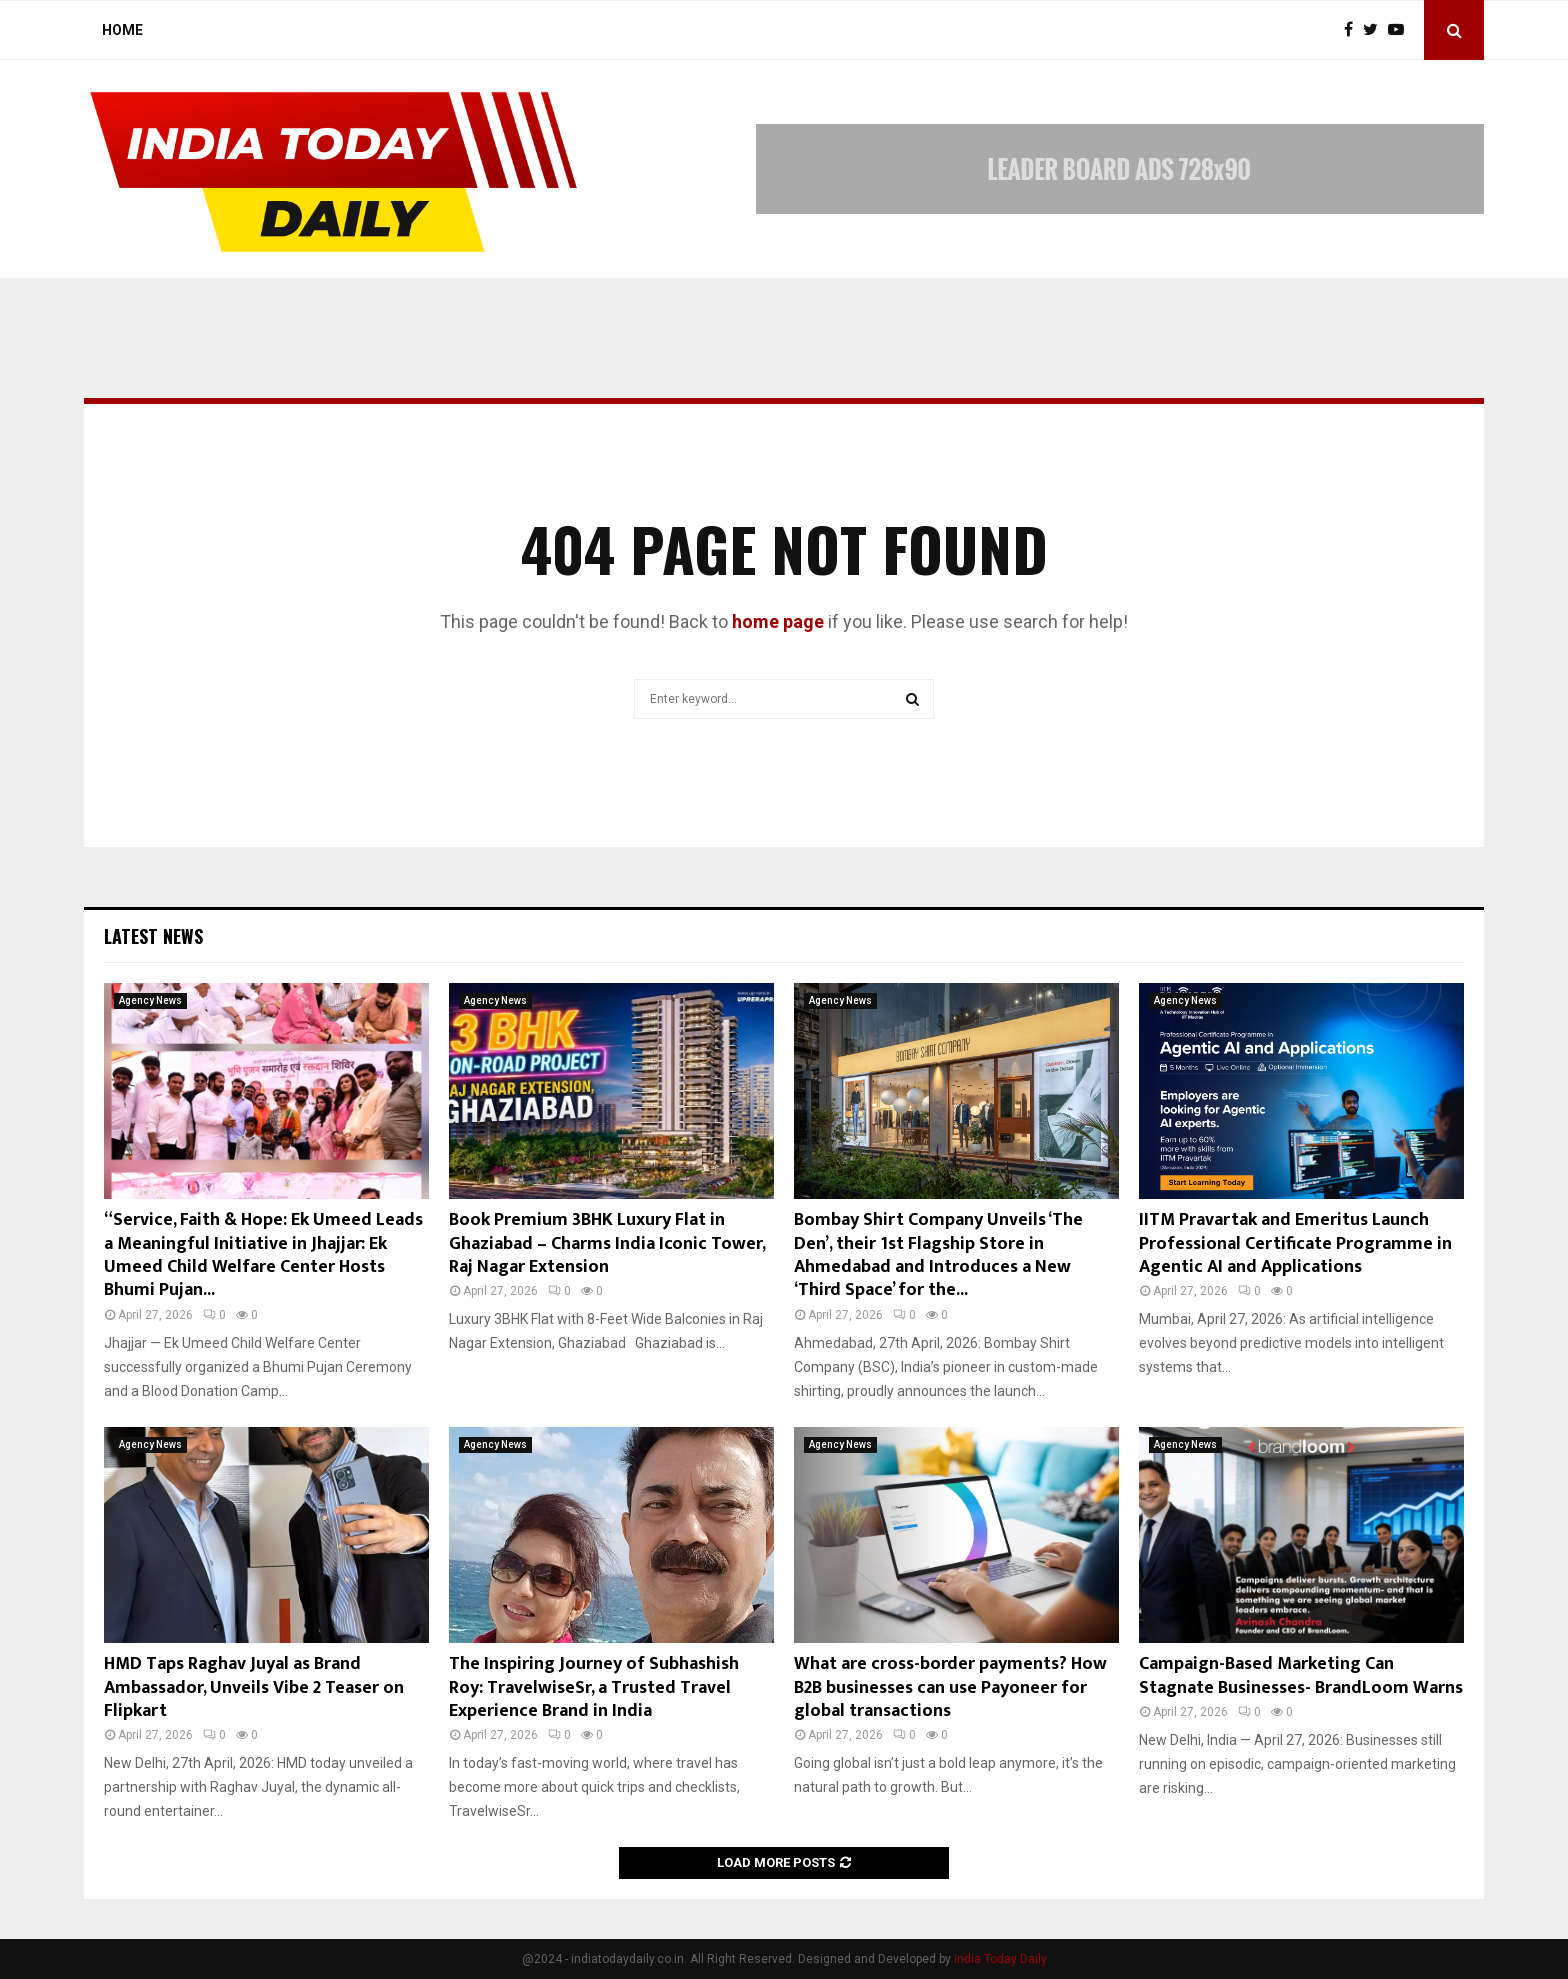  What do you see at coordinates (1295, 1243) in the screenshot?
I see `IITM Pravartak and Emeritus Launch Professional Certificate Programme in Agentic AI and Applications` at bounding box center [1295, 1243].